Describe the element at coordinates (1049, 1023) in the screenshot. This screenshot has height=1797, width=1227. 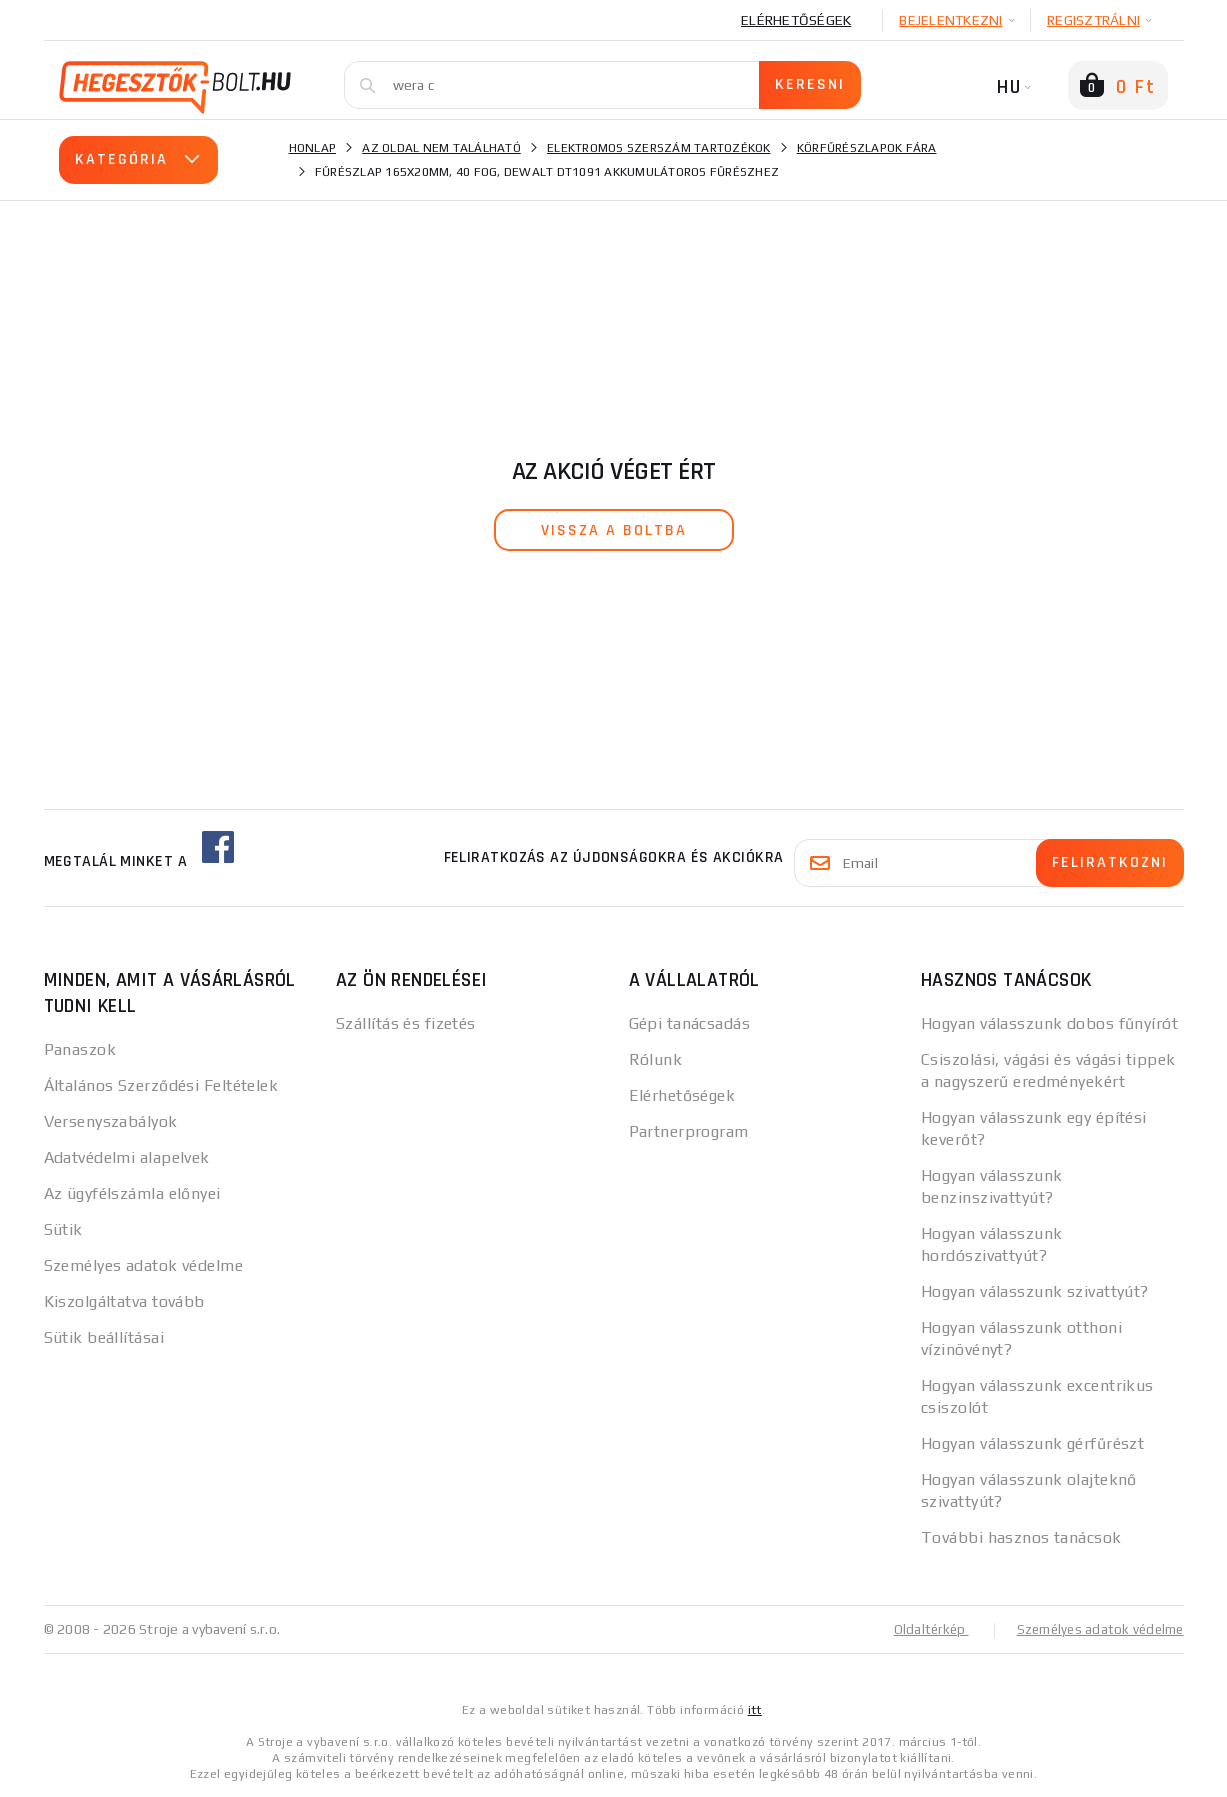
I see `Hogyan válasszunk dobos fűnyírót` at that location.